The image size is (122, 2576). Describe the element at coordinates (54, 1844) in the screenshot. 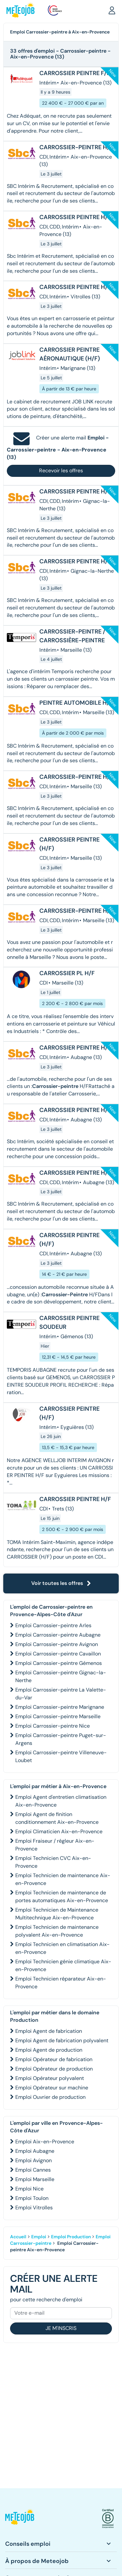

I see `Emploi Fraiseur / régleur Aix-en-Provence` at that location.